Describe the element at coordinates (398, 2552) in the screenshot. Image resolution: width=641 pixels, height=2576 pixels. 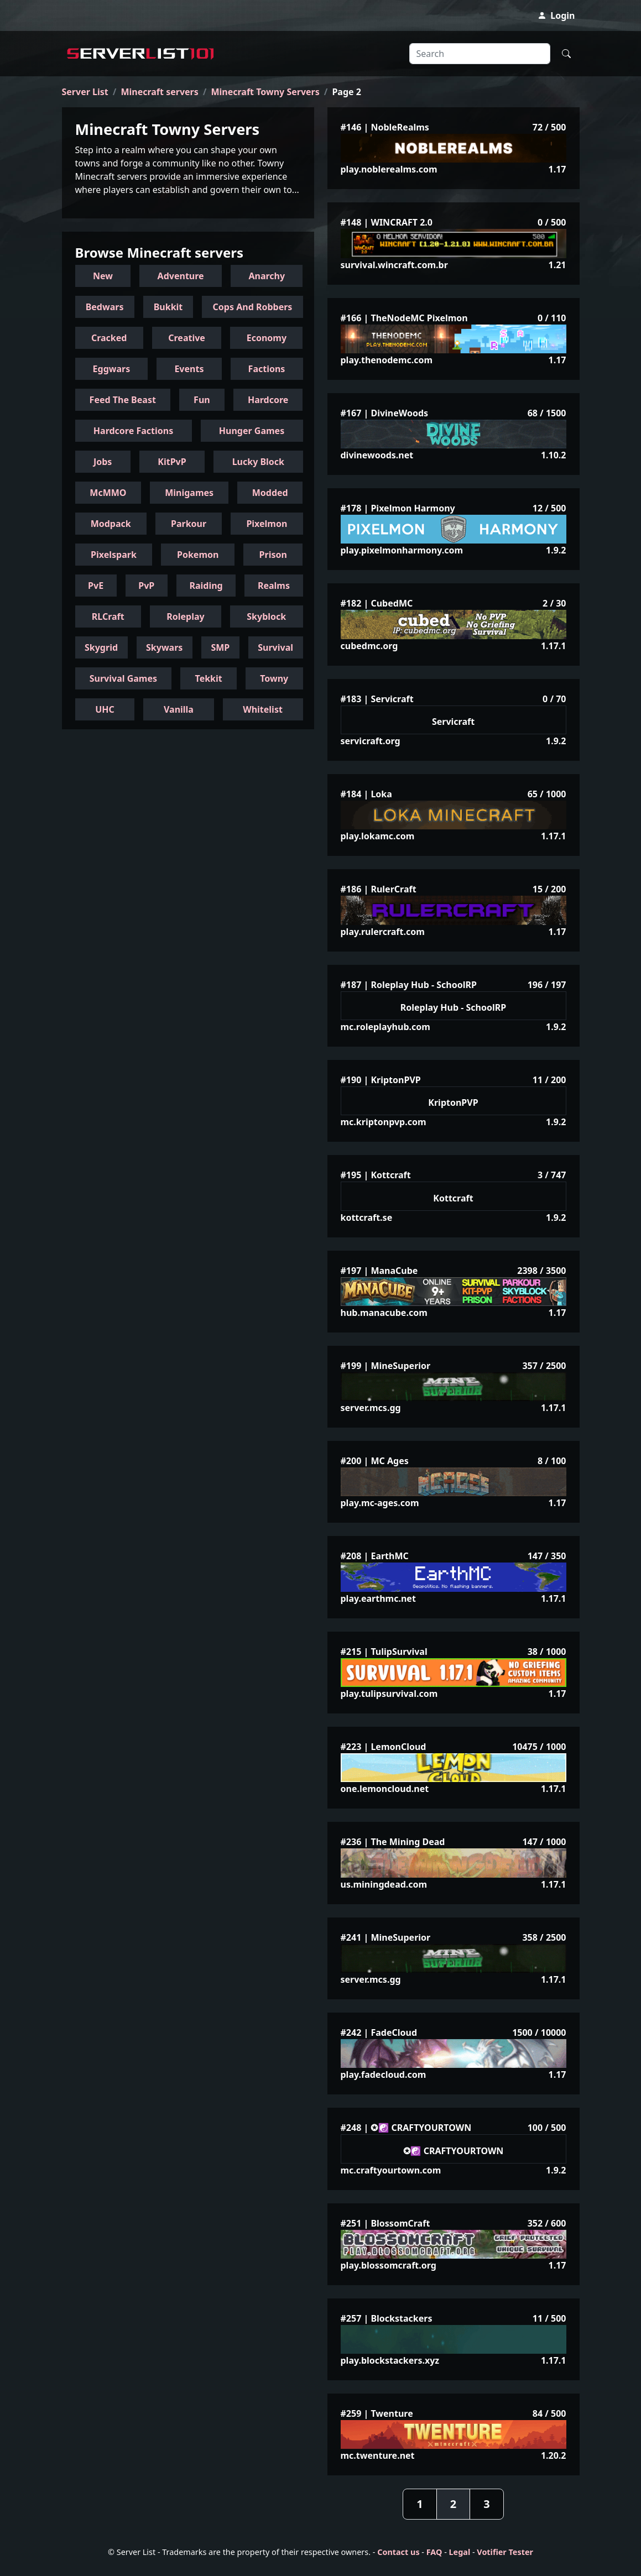
I see `Contact us` at that location.